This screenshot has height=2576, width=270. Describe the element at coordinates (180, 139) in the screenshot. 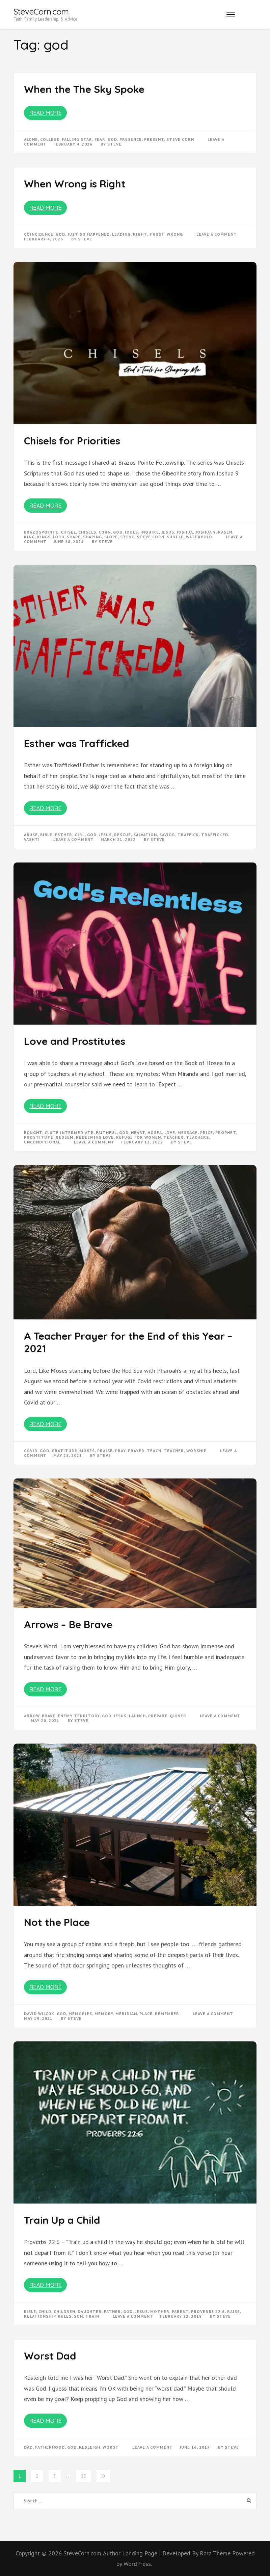

I see `steve corn` at that location.